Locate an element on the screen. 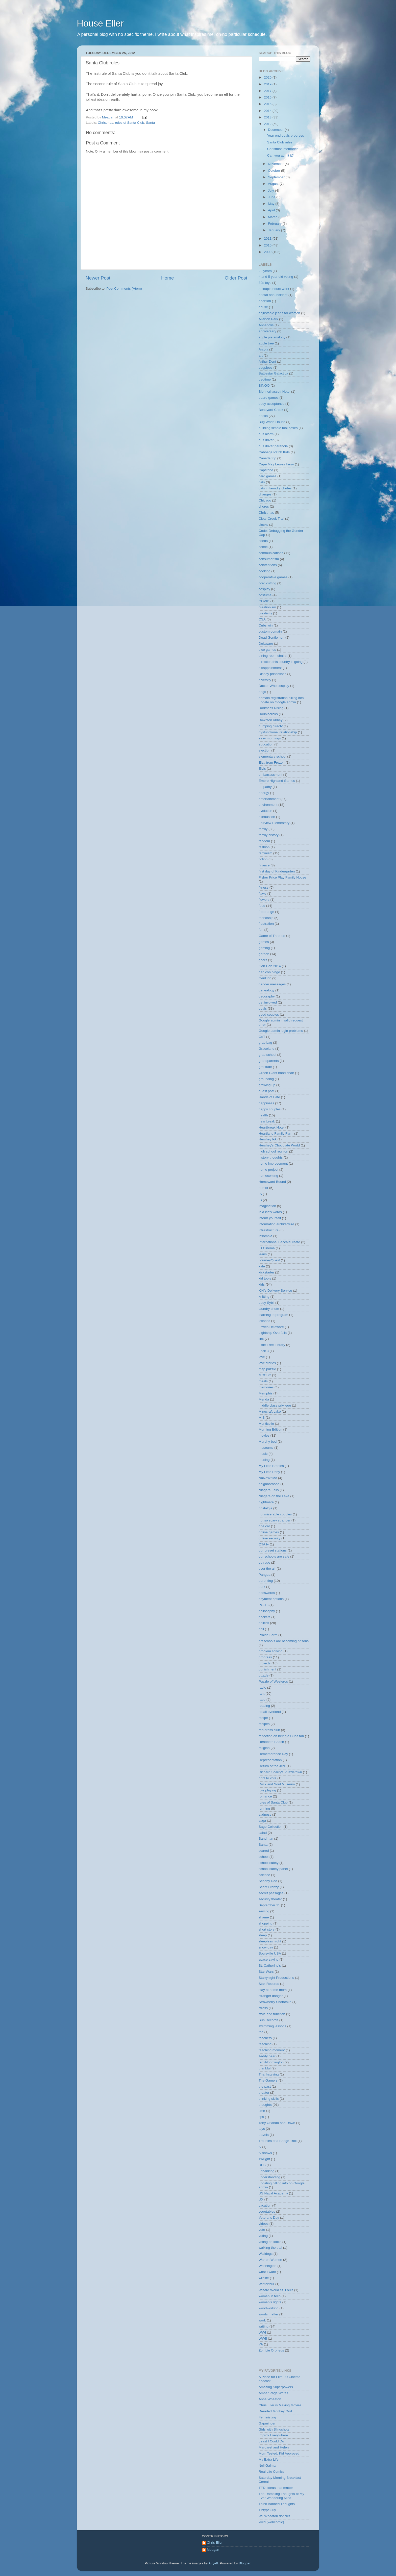 This screenshot has height=2576, width=396. Arcola is located at coordinates (263, 349).